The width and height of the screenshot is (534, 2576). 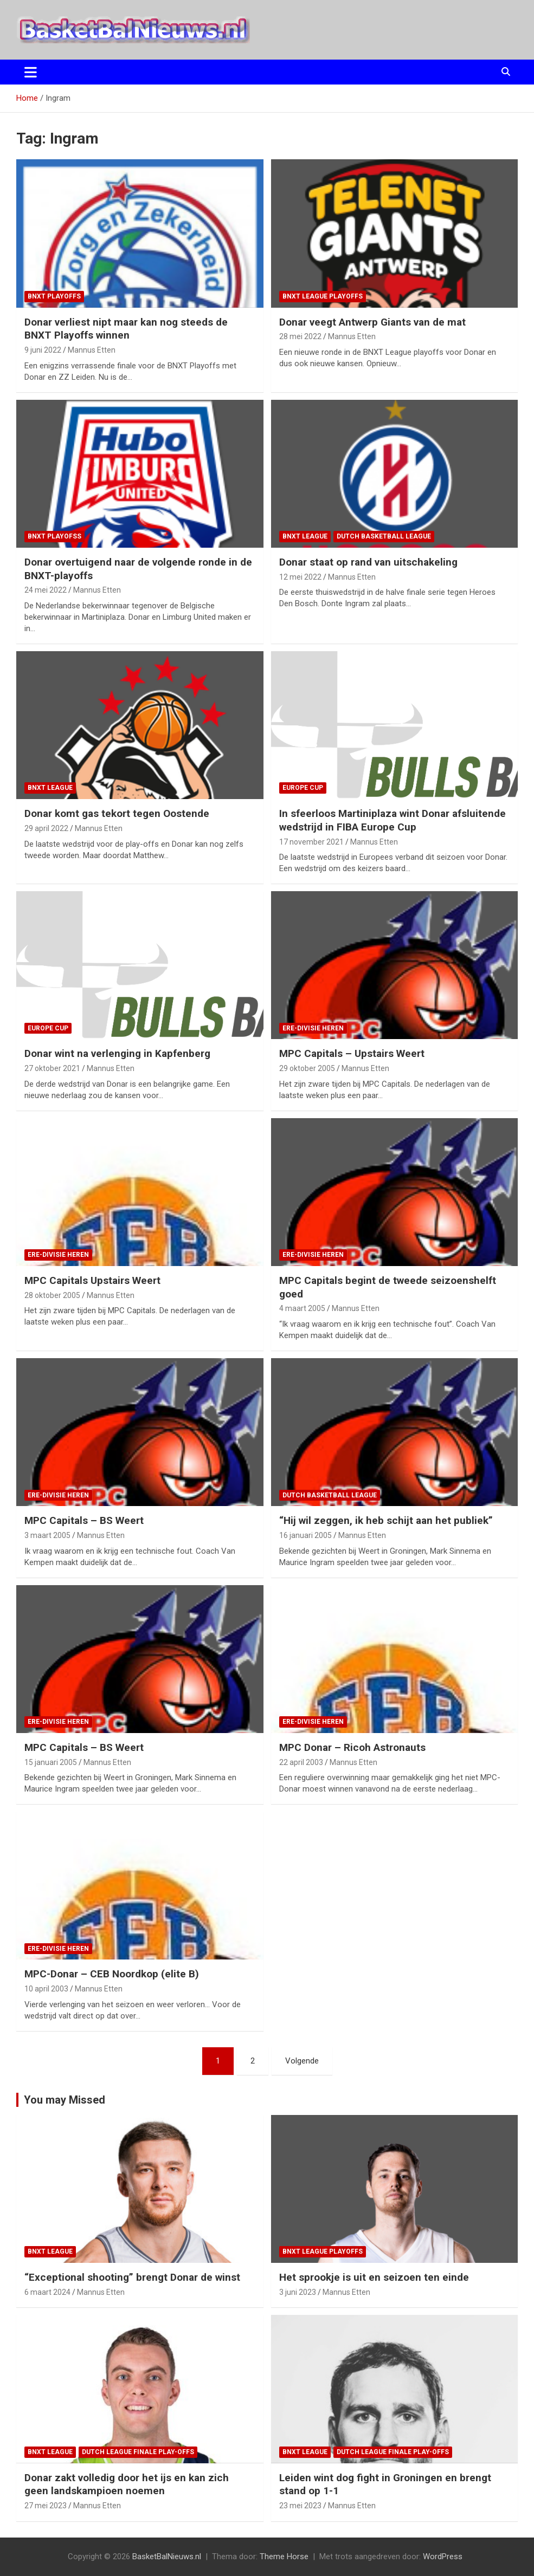 What do you see at coordinates (42, 350) in the screenshot?
I see `9 juni 2022` at bounding box center [42, 350].